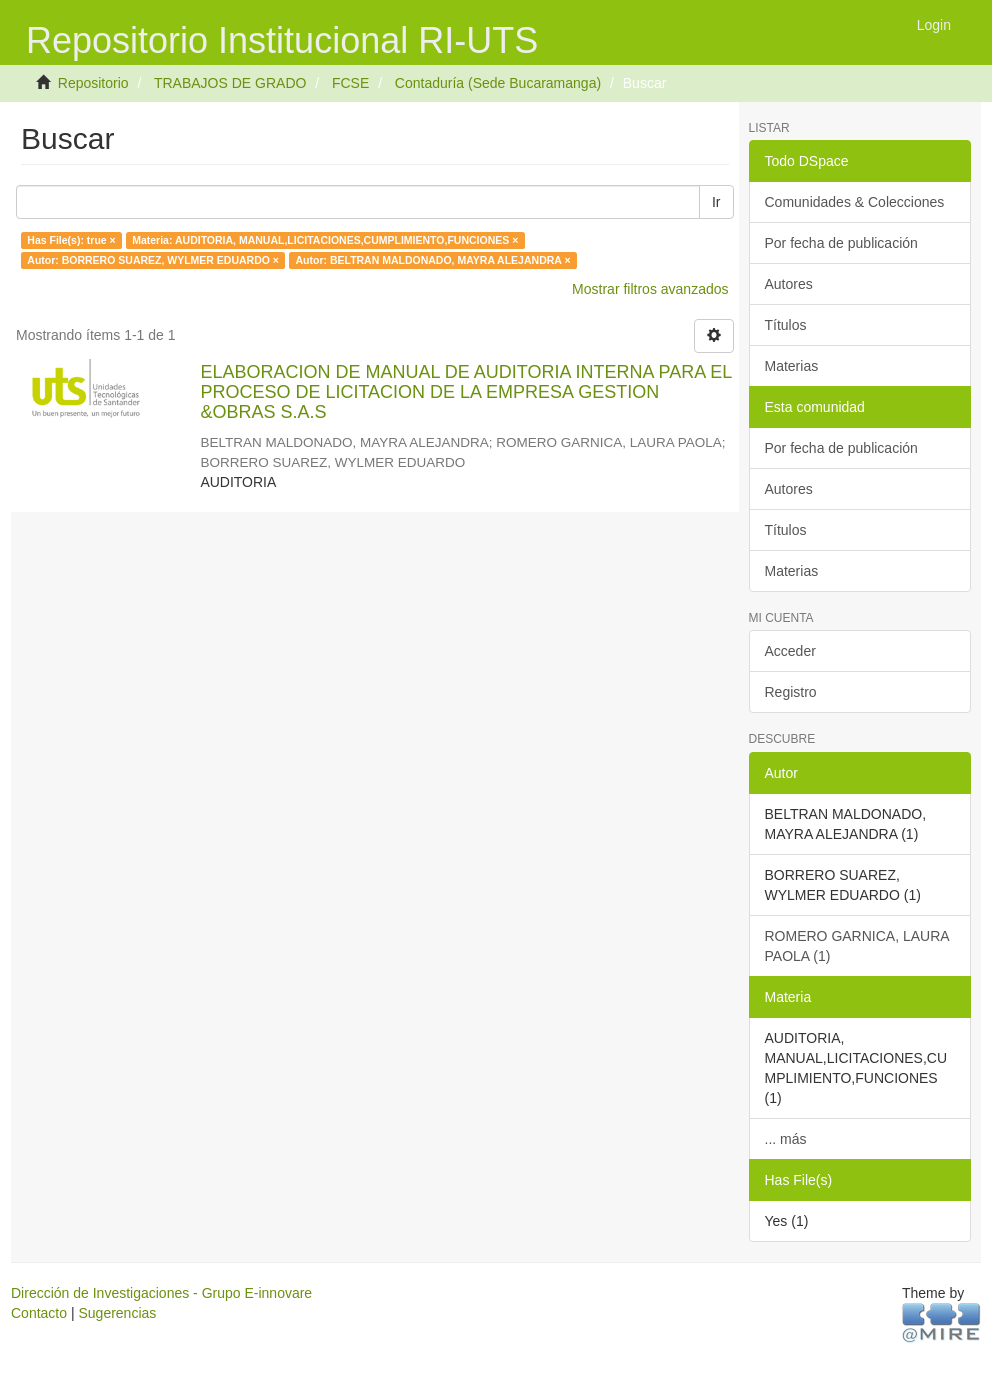 The height and width of the screenshot is (1374, 992). Describe the element at coordinates (39, 1313) in the screenshot. I see `Contacto` at that location.